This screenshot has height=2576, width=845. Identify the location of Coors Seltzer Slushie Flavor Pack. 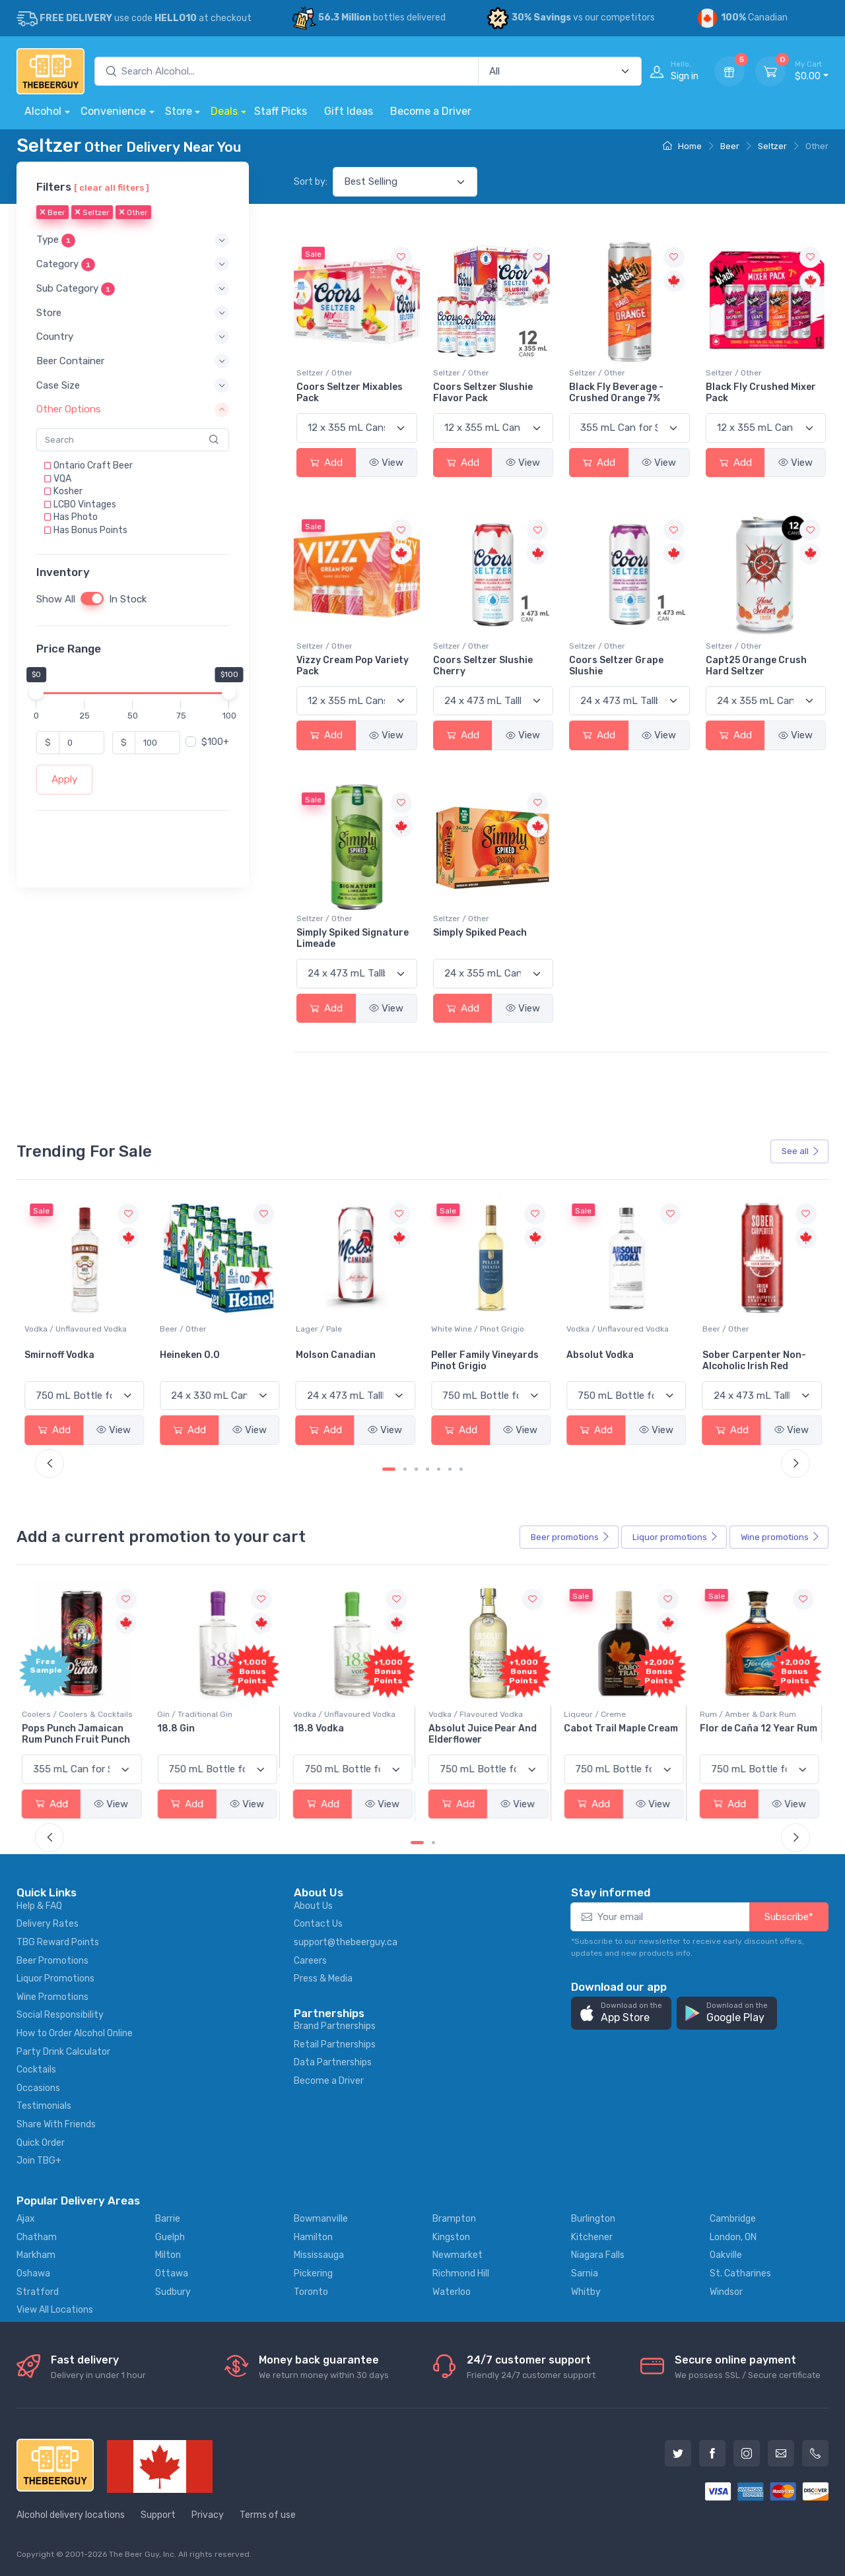
(483, 392).